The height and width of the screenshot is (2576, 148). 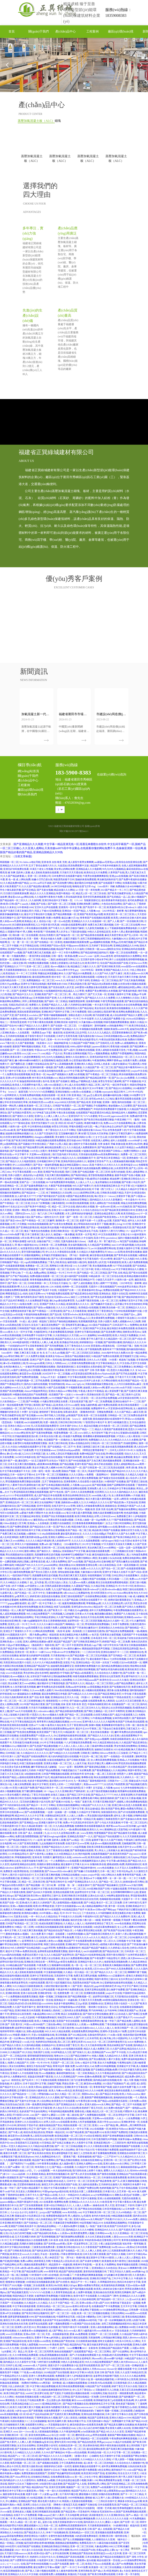 What do you see at coordinates (18, 1004) in the screenshot?
I see `无线乱码a区b区c区` at bounding box center [18, 1004].